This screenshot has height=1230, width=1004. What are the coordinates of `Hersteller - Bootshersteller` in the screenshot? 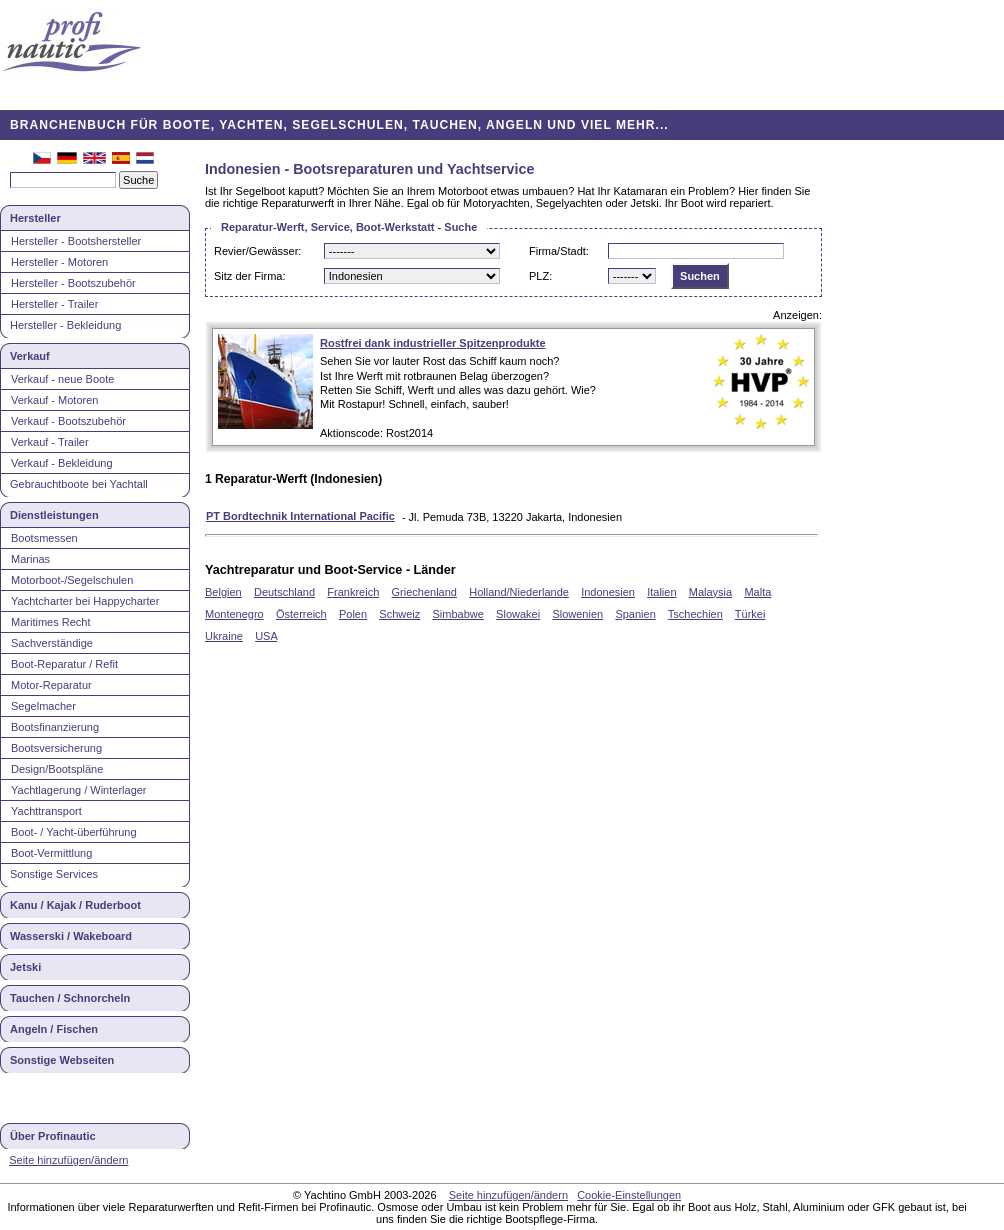 It's located at (76, 241).